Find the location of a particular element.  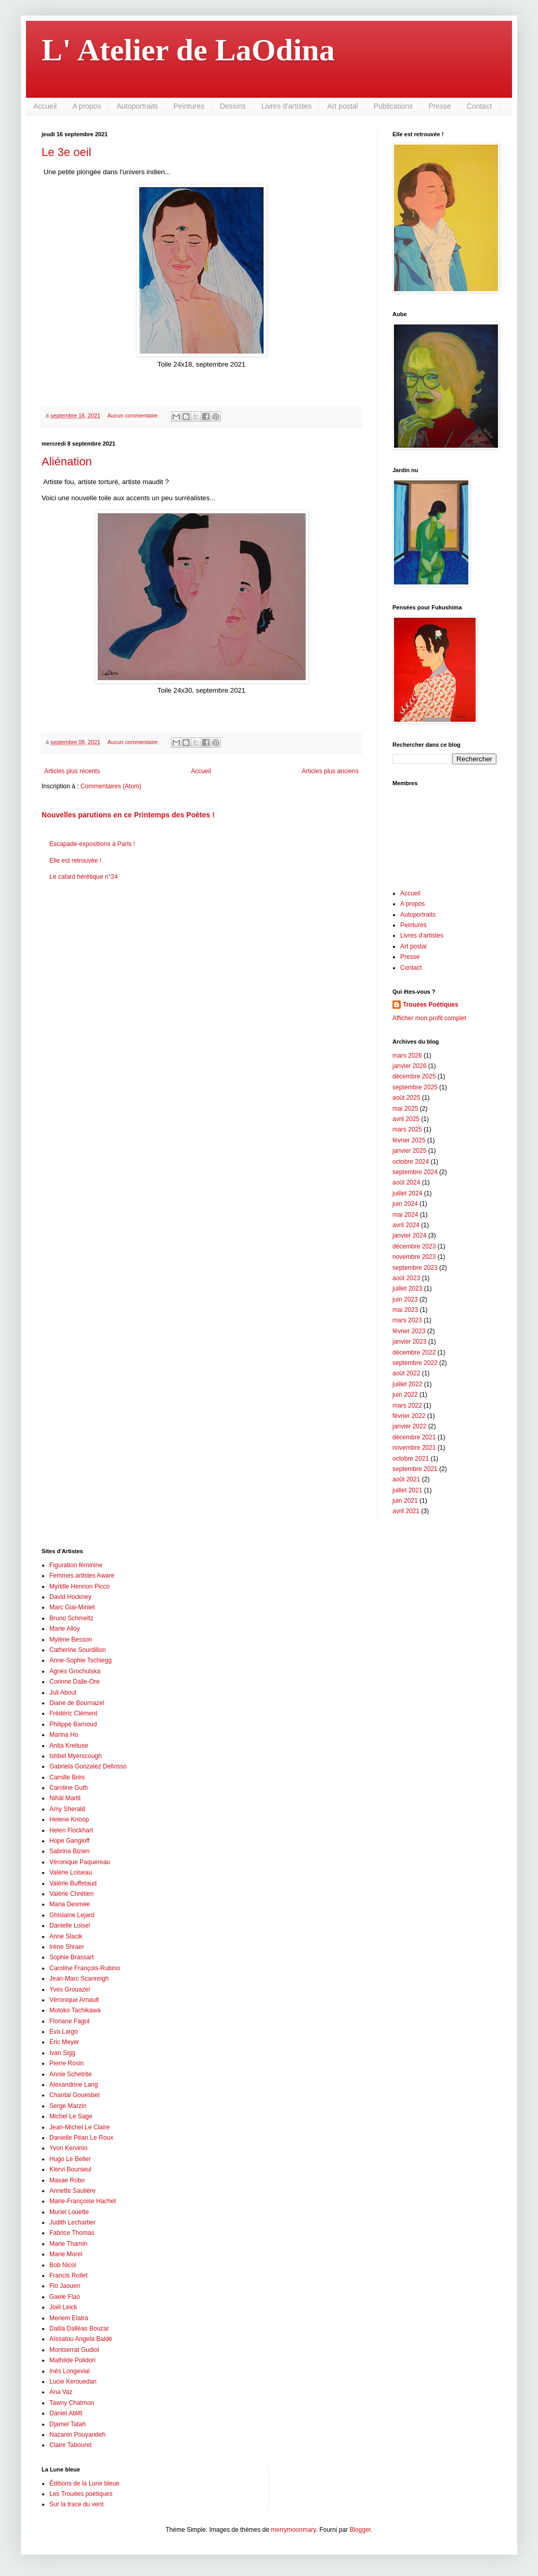

Fabrice Thomas is located at coordinates (71, 2232).